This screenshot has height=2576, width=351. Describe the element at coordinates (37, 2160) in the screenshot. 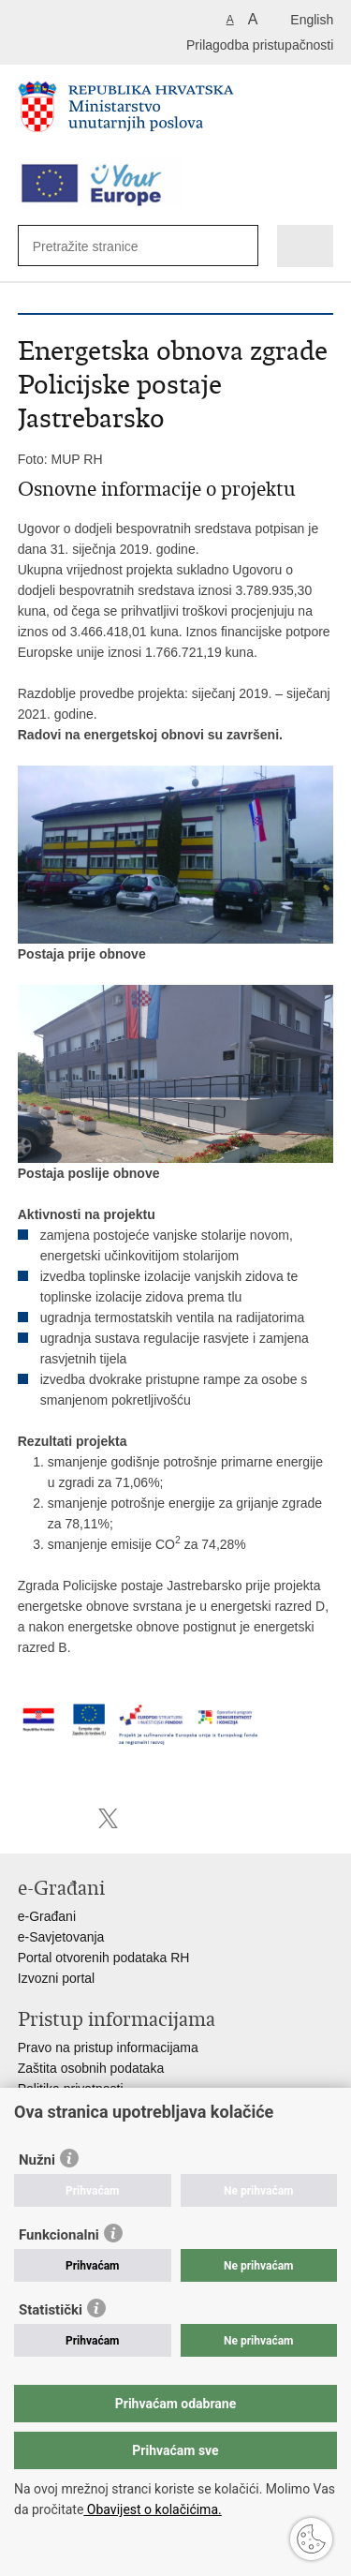

I see `Nužni` at that location.